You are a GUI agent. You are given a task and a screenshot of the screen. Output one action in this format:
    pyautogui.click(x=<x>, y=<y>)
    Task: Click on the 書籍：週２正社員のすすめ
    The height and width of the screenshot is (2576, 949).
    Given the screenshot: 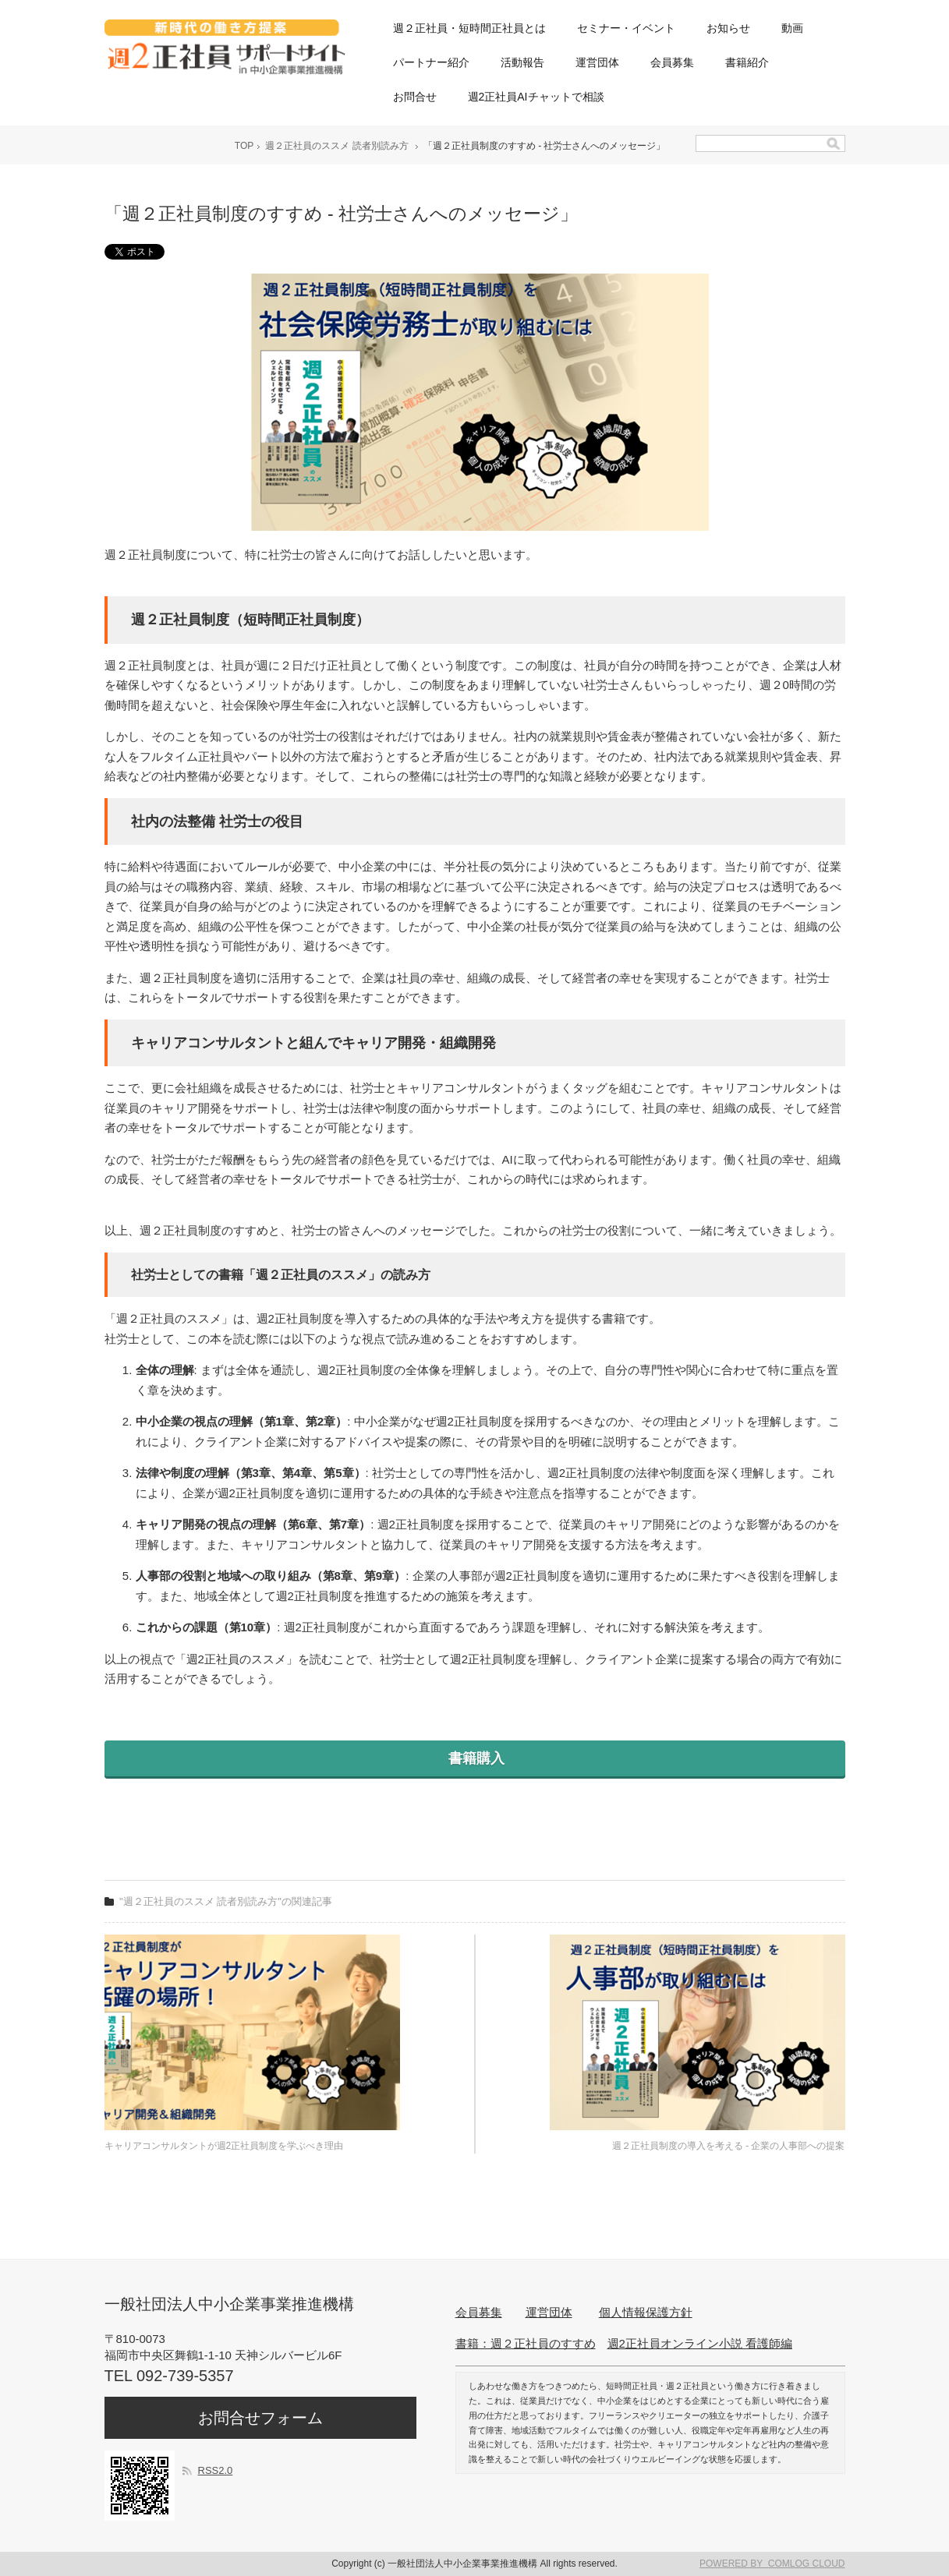 What is the action you would take?
    pyautogui.click(x=525, y=2343)
    